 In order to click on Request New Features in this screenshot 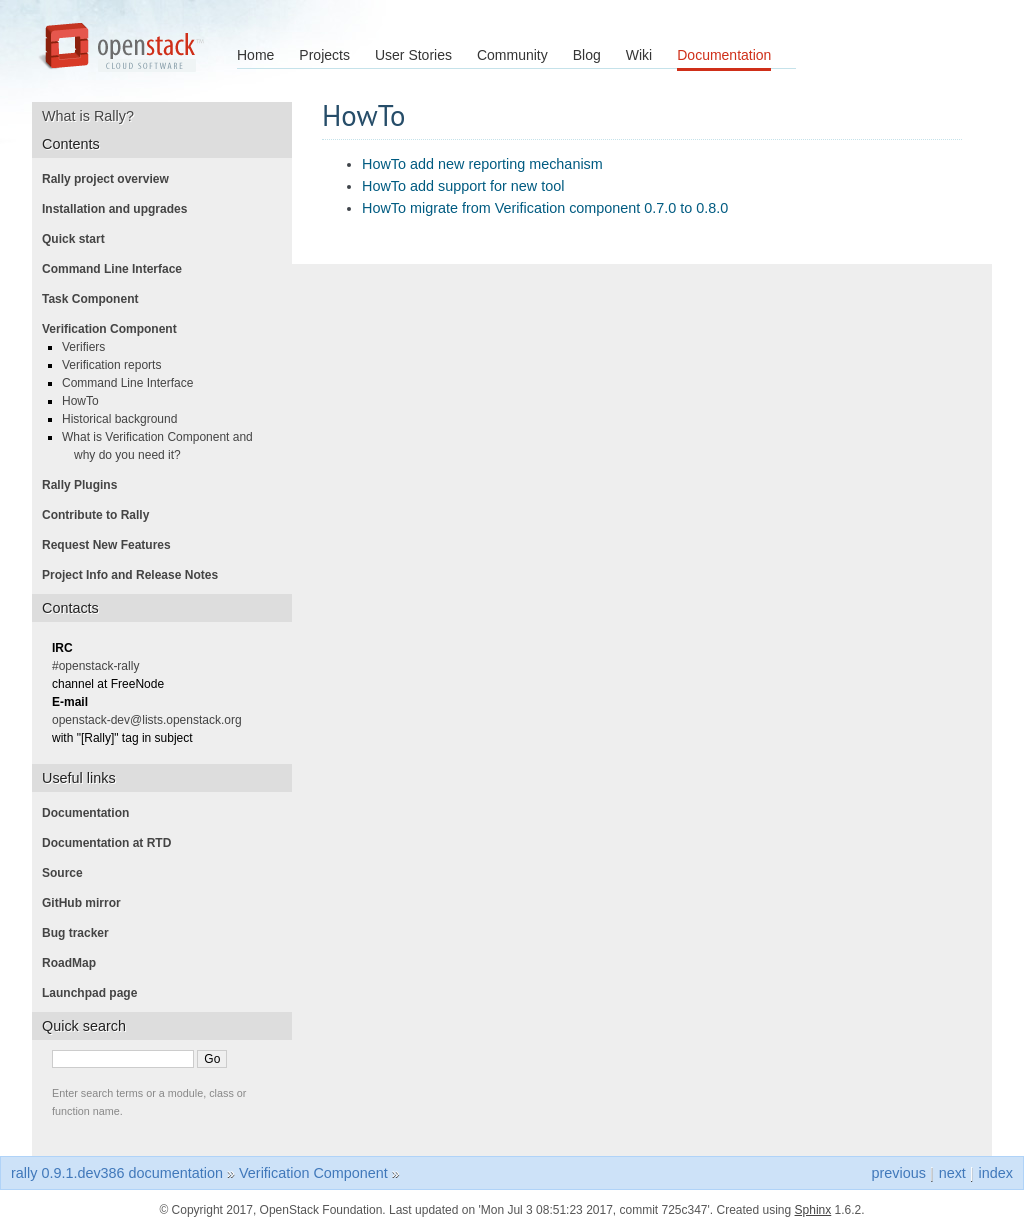, I will do `click(112, 545)`.